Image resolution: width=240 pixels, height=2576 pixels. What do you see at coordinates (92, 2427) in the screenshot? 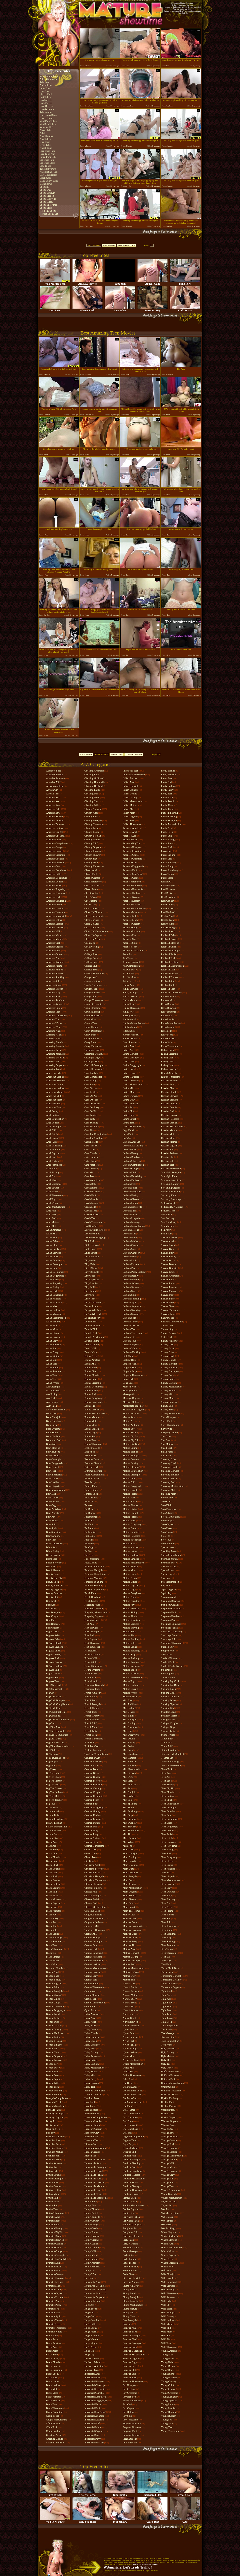
I see `Interracial Mom` at bounding box center [92, 2427].